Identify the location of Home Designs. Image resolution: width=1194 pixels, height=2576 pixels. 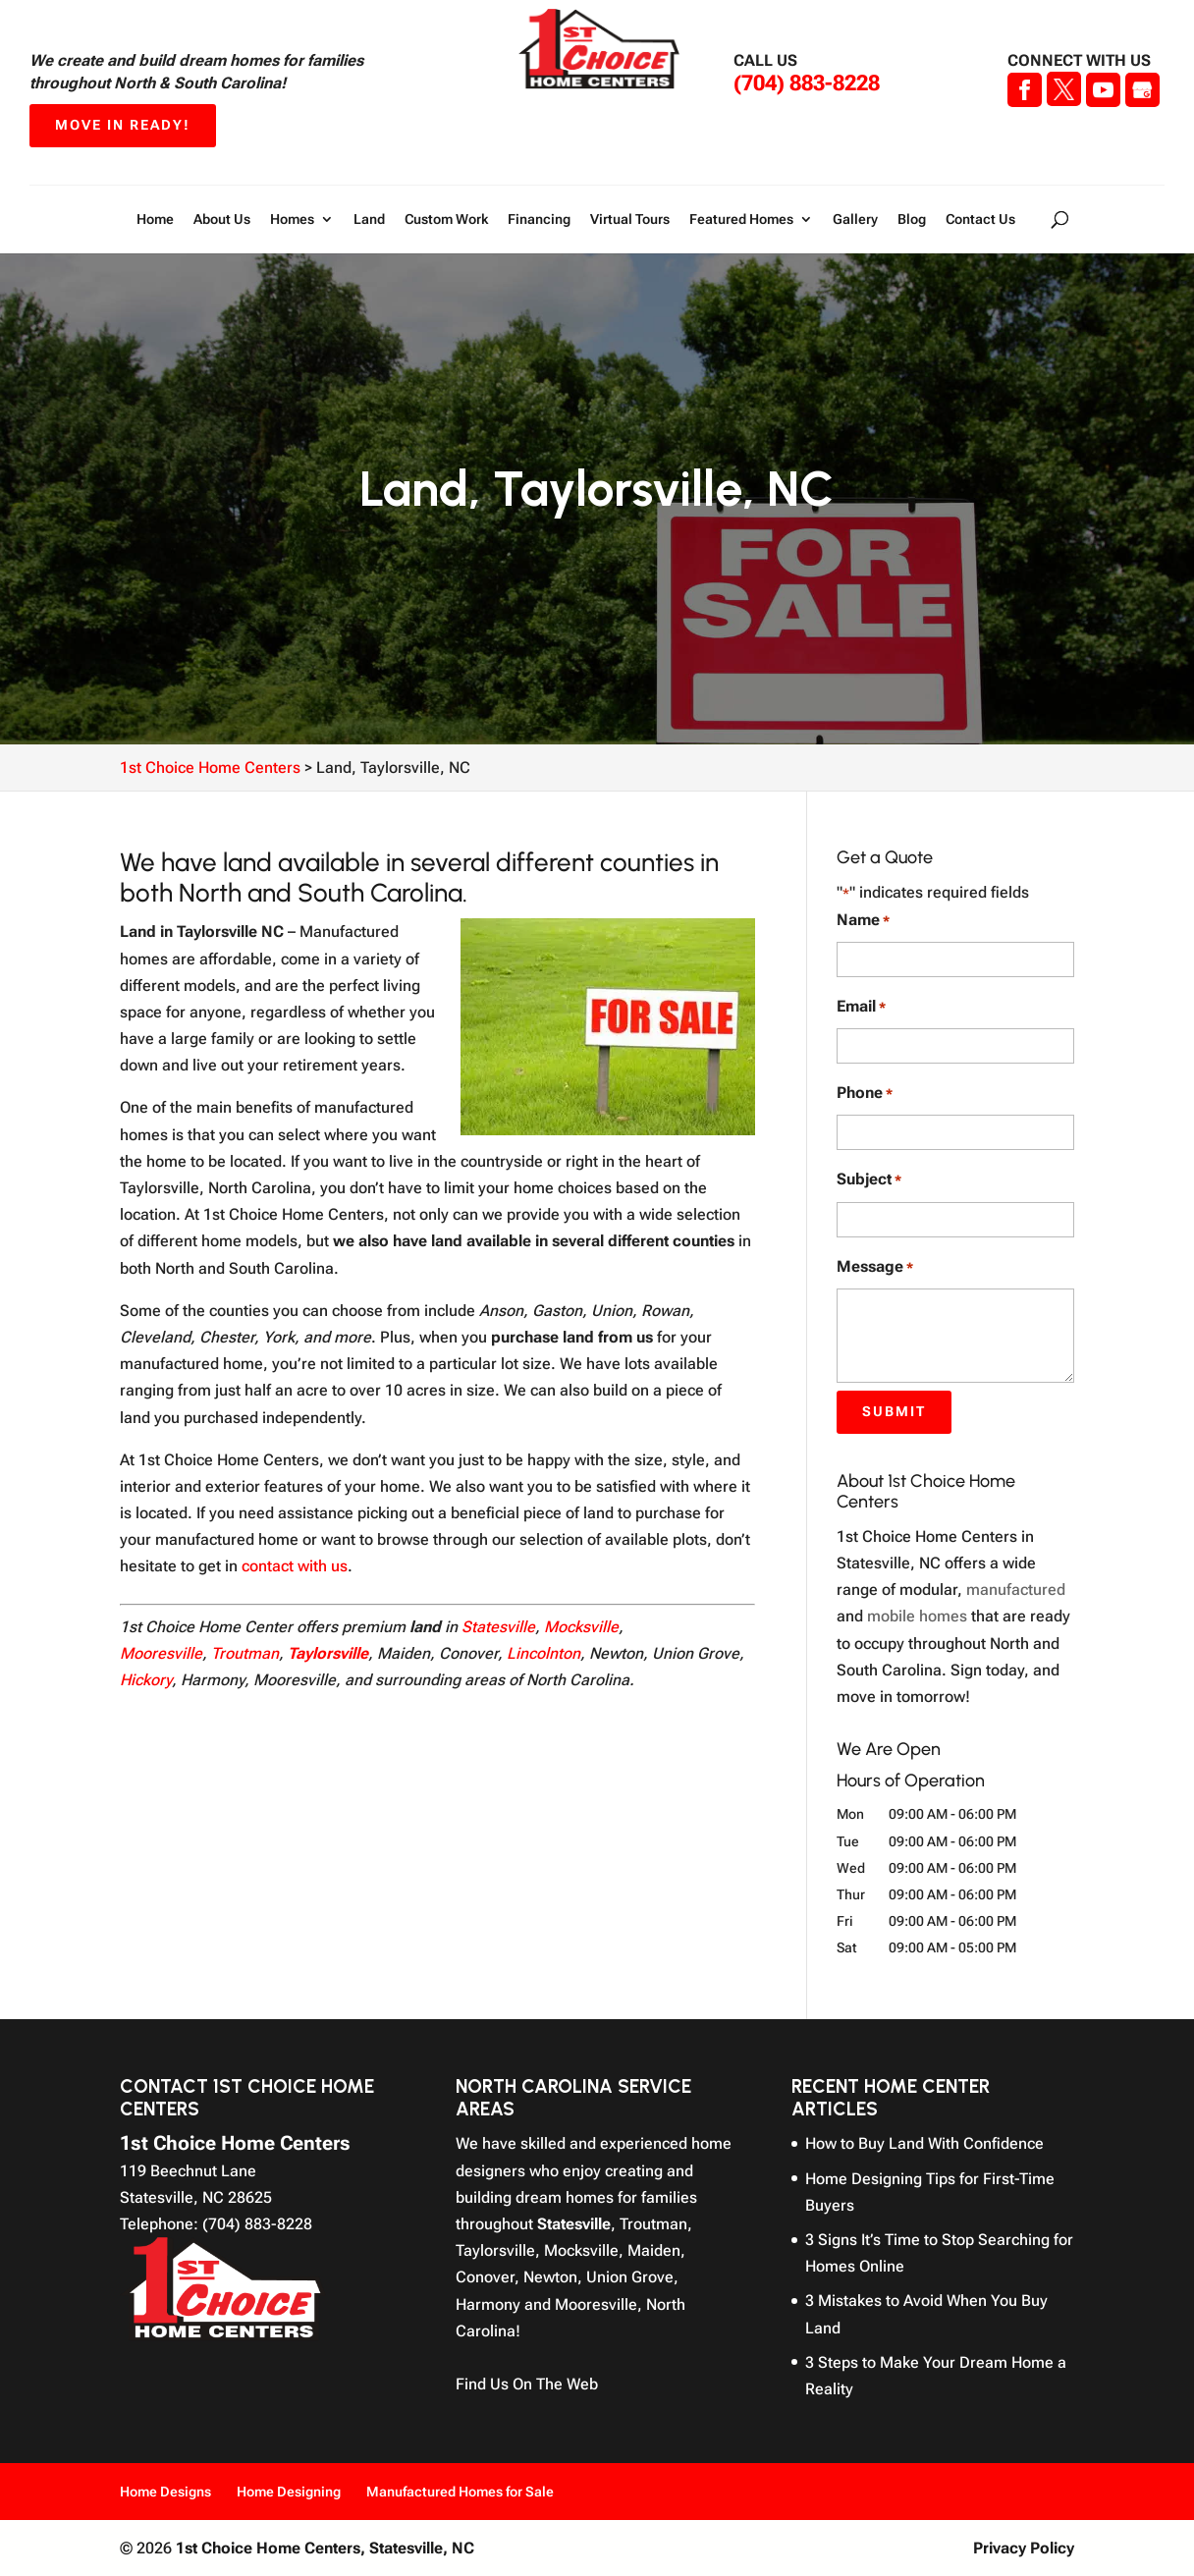
(165, 2491).